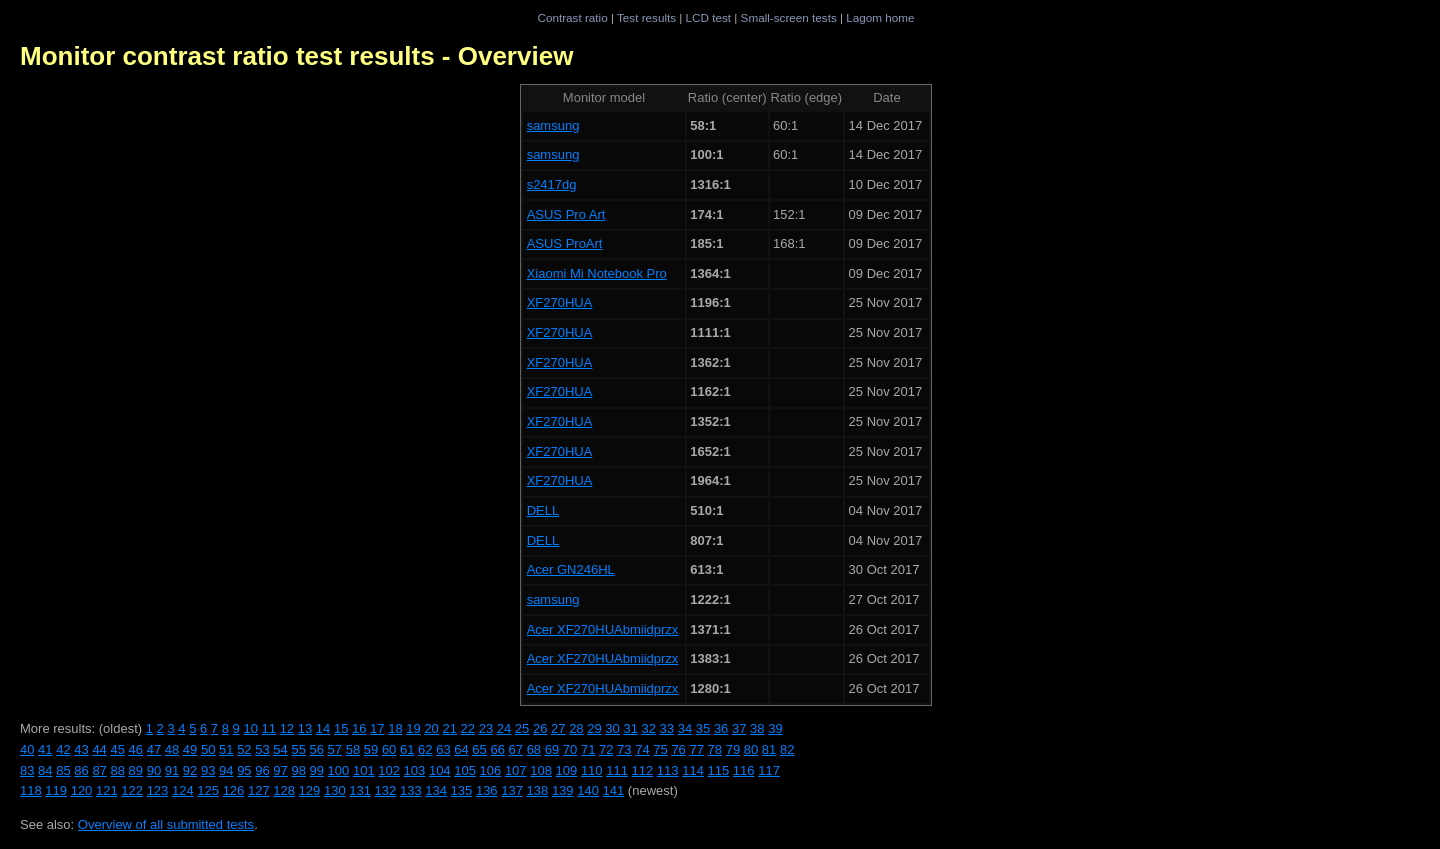  What do you see at coordinates (389, 749) in the screenshot?
I see `60` at bounding box center [389, 749].